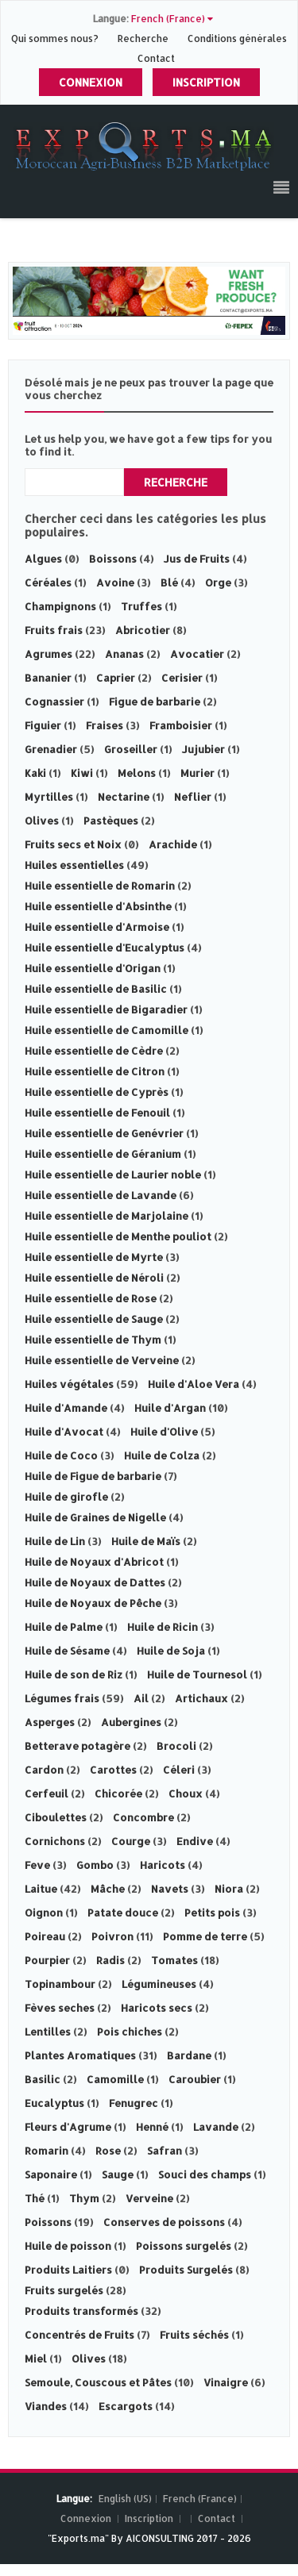 This screenshot has height=2576, width=298. I want to click on French (France), so click(200, 2499).